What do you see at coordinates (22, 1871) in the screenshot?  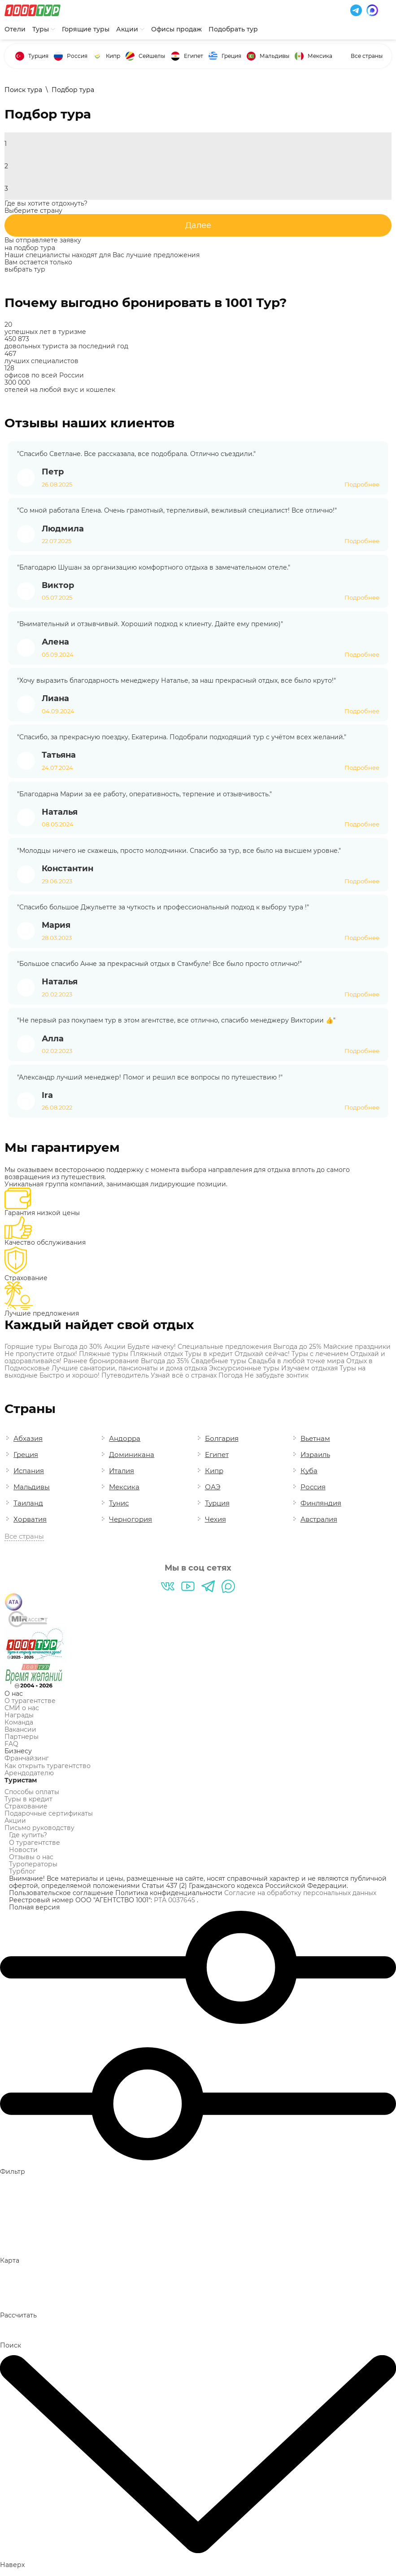 I see `Турблог` at bounding box center [22, 1871].